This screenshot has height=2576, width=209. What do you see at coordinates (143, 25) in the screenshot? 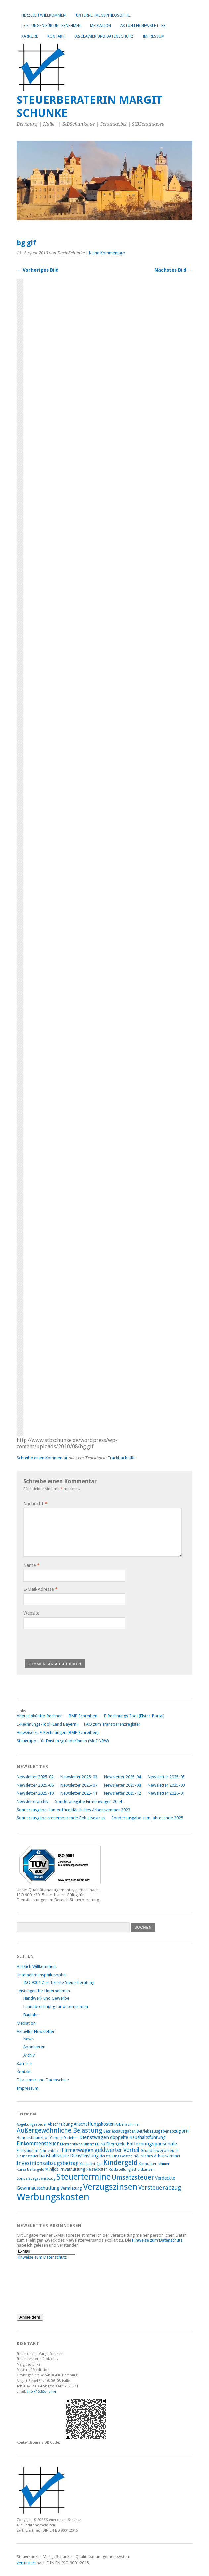
I see `Aktueller Newsletter` at bounding box center [143, 25].